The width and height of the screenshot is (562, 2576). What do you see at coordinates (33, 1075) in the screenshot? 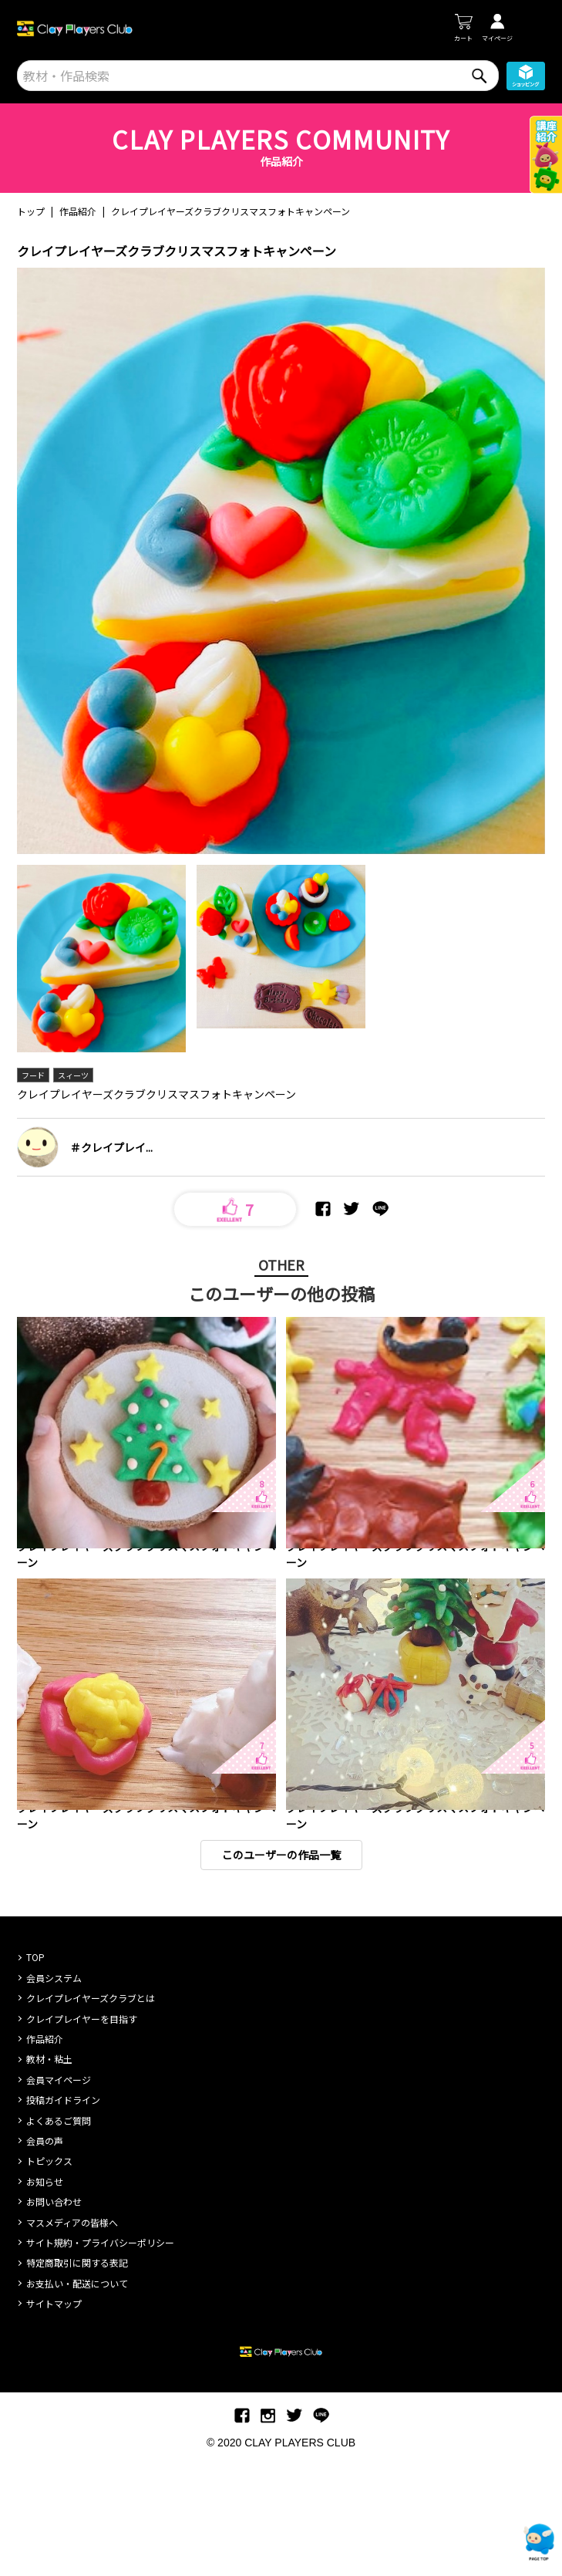
I see `フード` at bounding box center [33, 1075].